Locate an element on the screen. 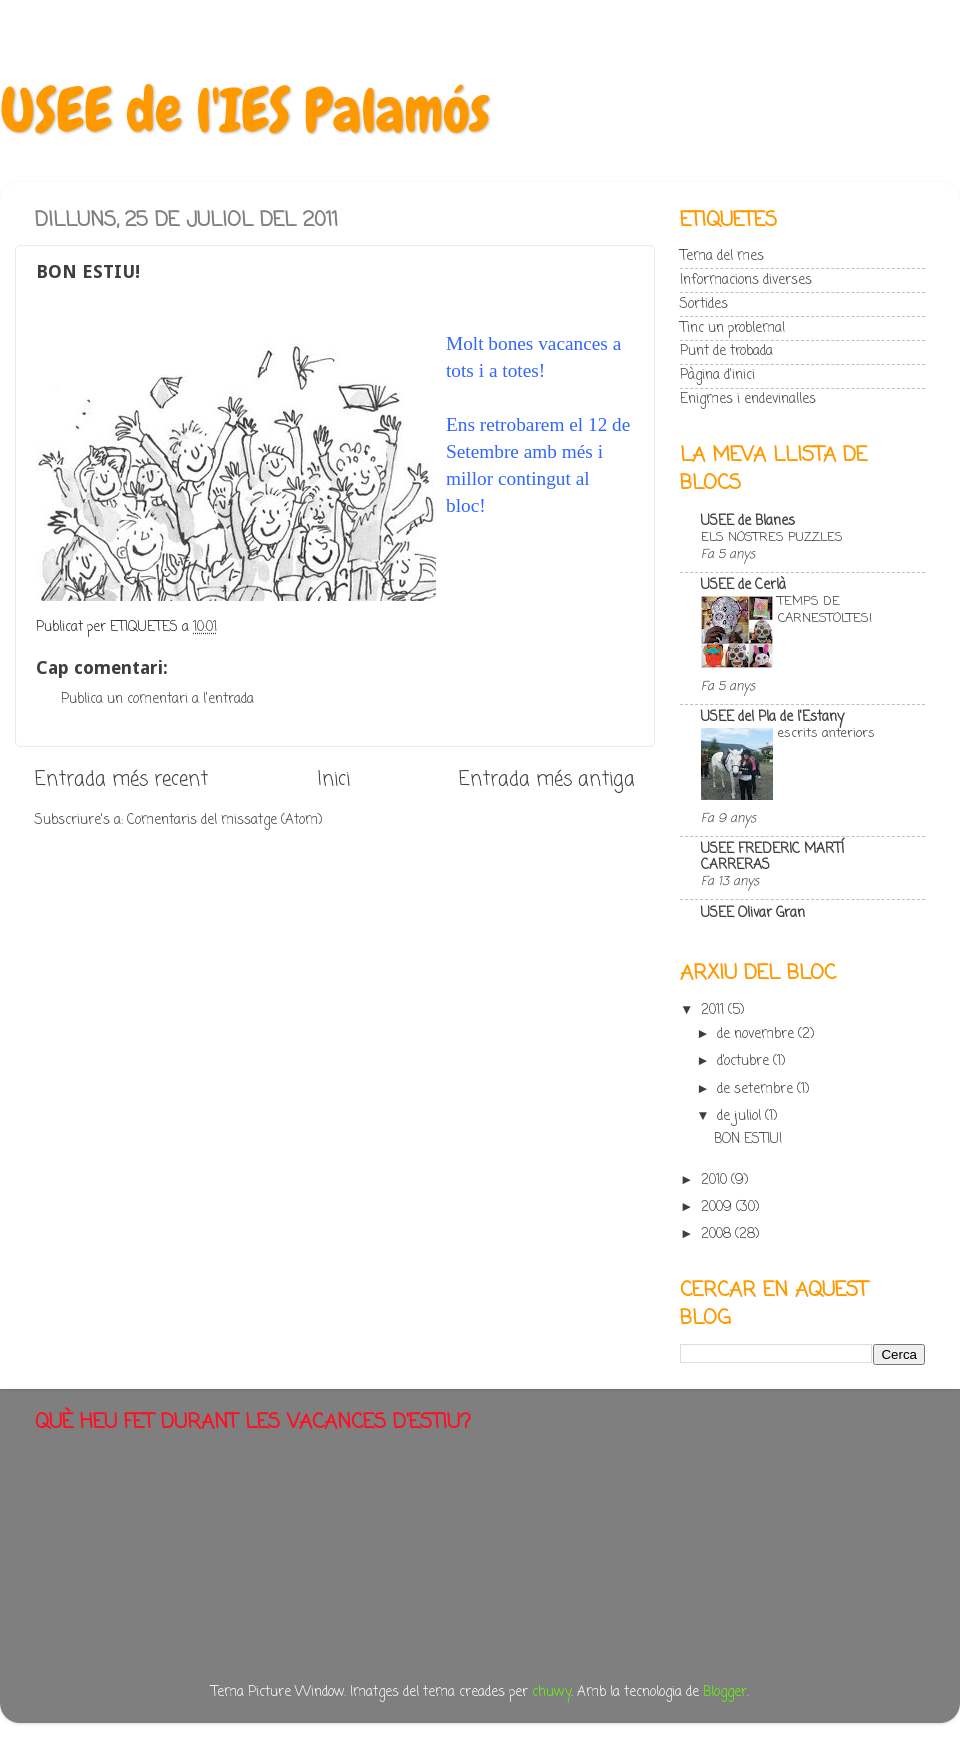 The height and width of the screenshot is (1743, 960). TEMPS DE CARNESTOLTES! is located at coordinates (825, 610).